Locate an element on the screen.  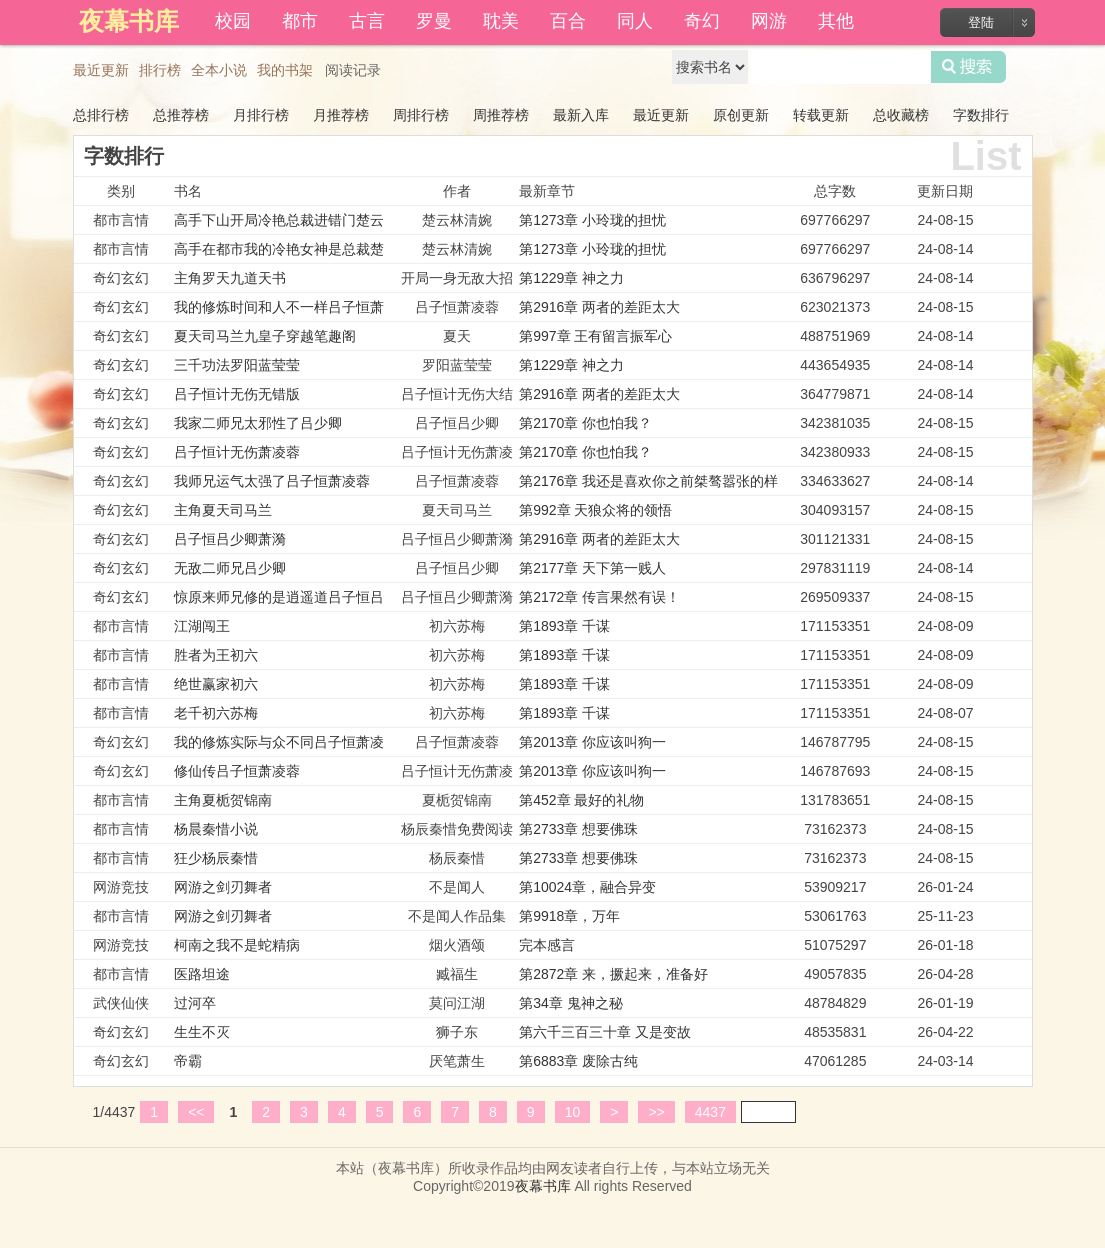
校园 is located at coordinates (233, 21).